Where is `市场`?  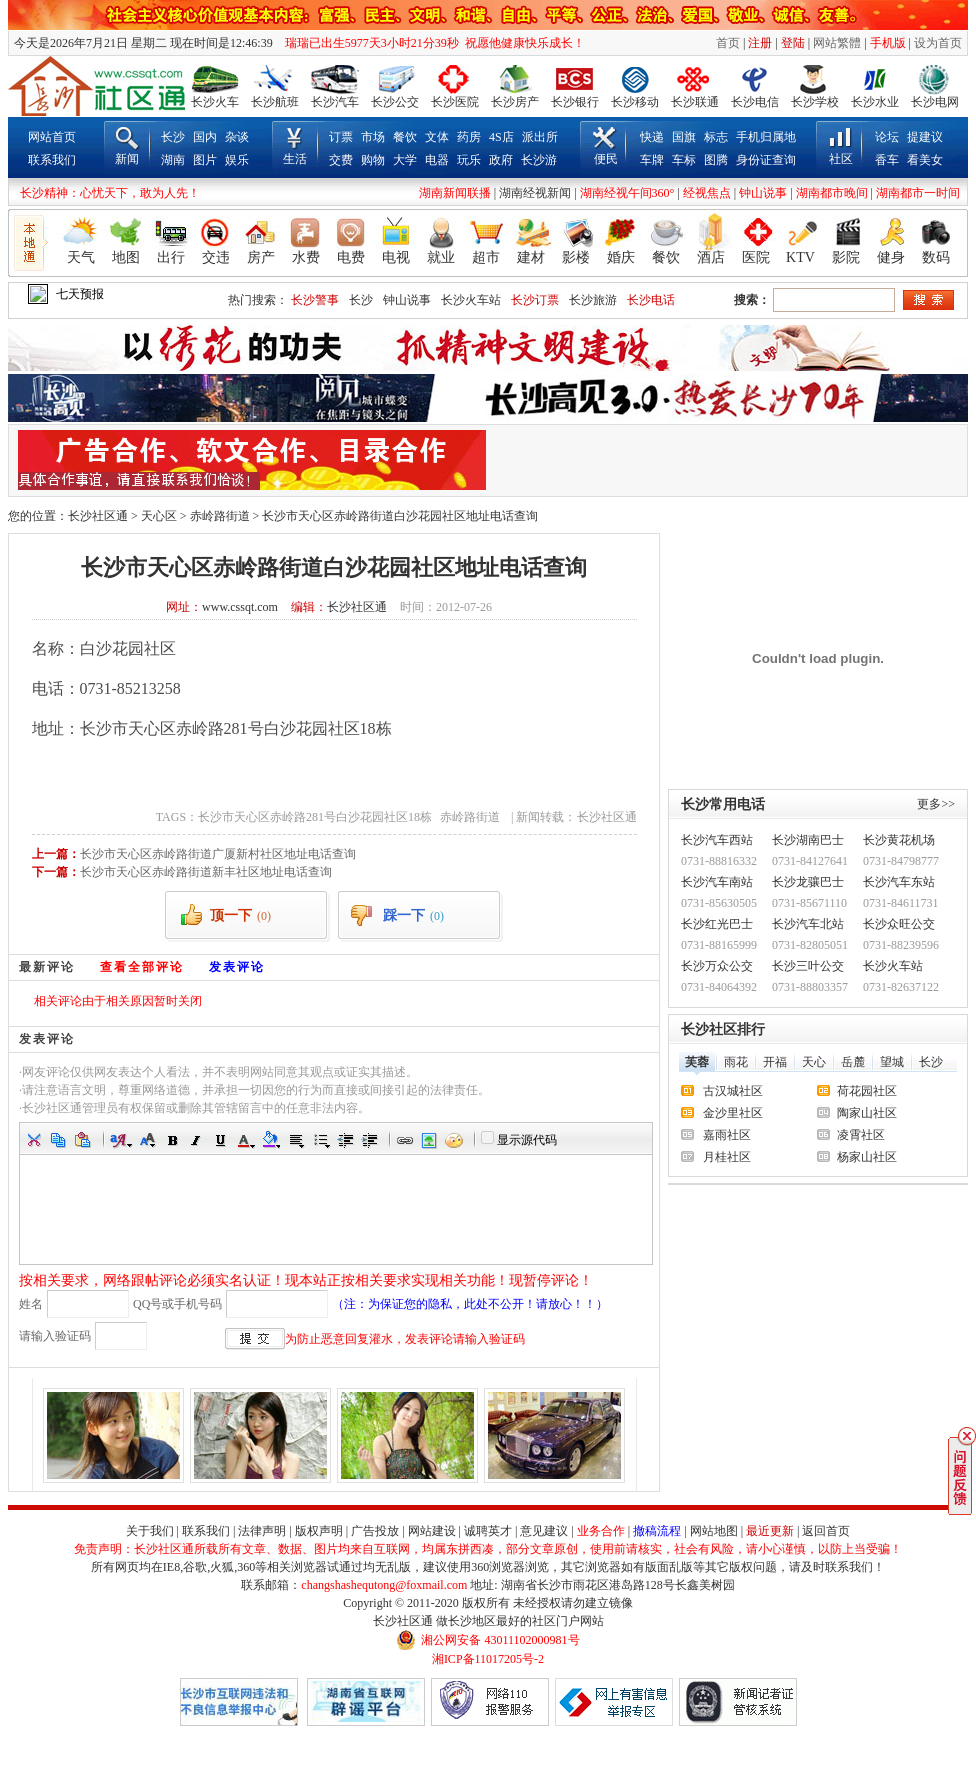 市场 is located at coordinates (373, 137).